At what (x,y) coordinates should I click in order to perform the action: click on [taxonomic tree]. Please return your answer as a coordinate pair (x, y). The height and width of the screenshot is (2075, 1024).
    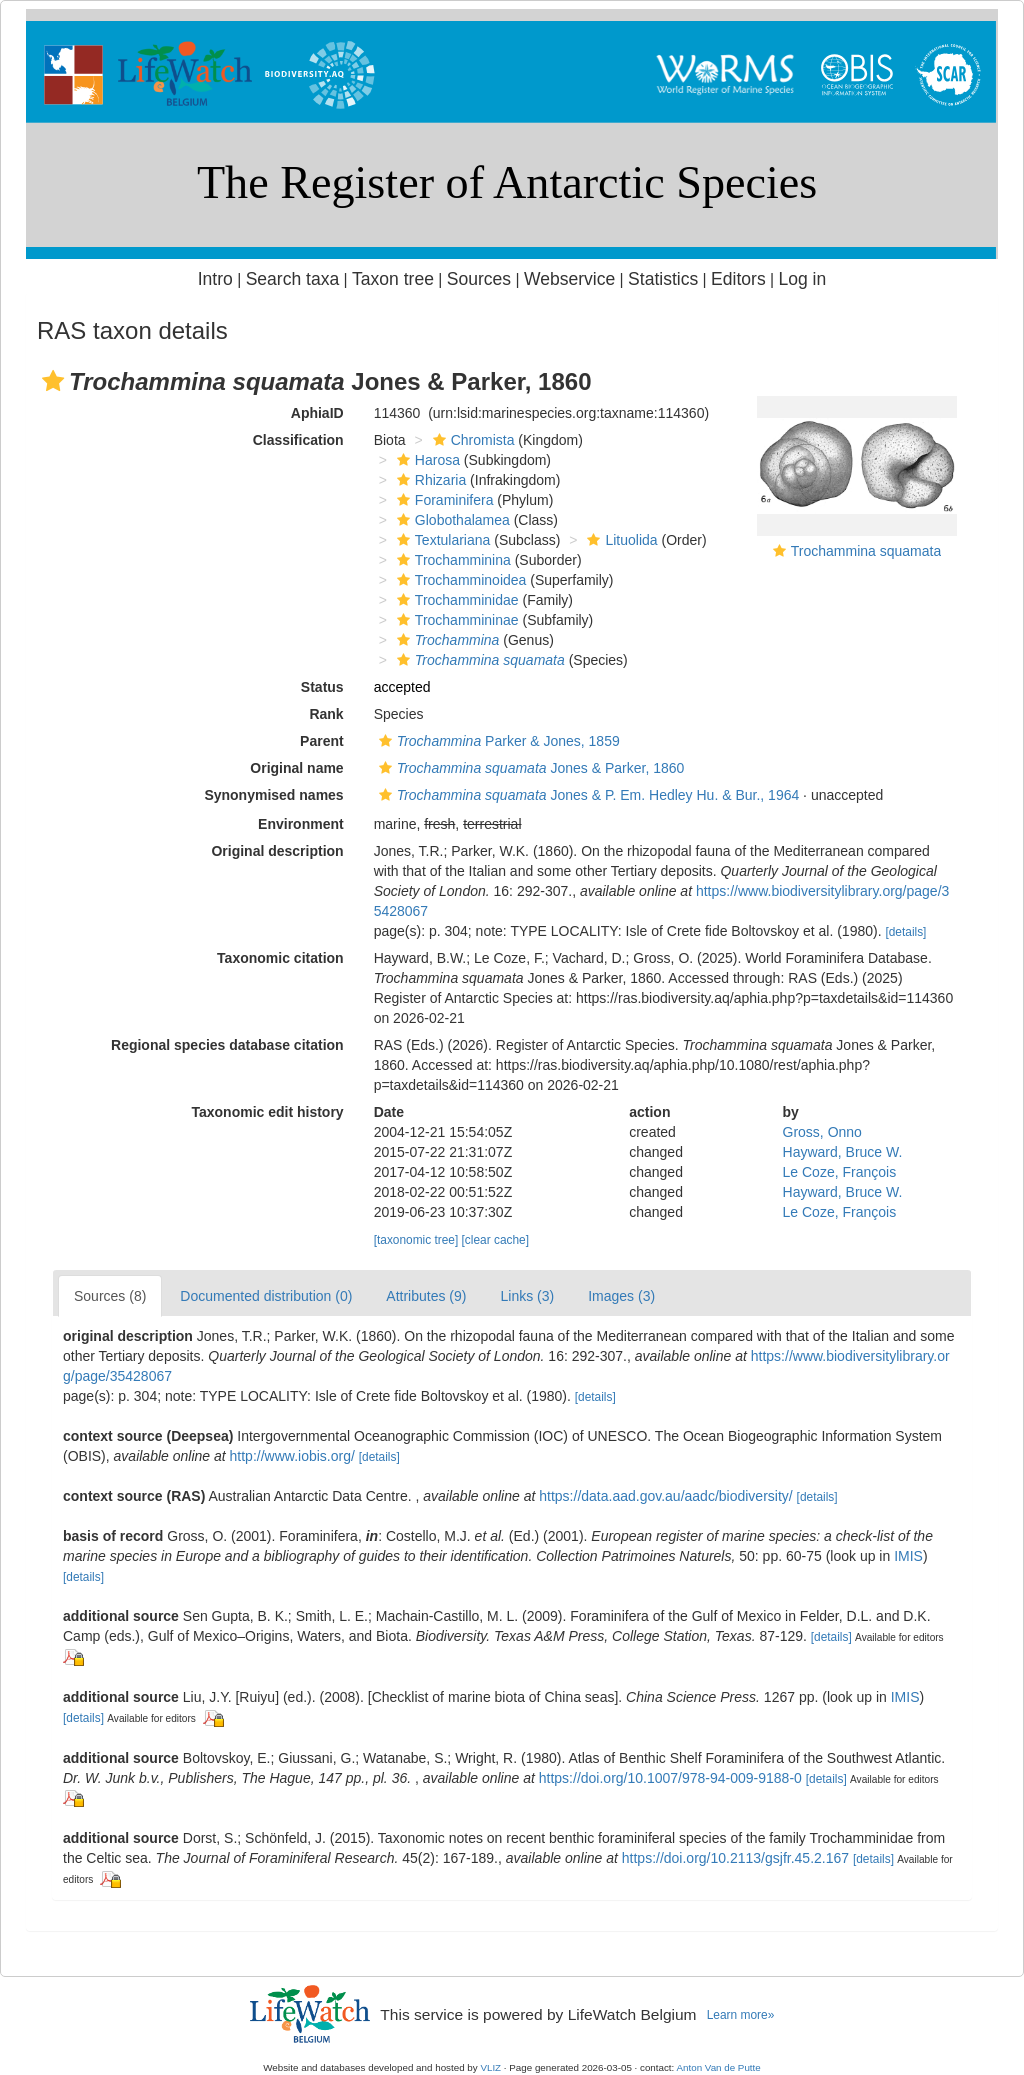
    Looking at the image, I should click on (416, 1240).